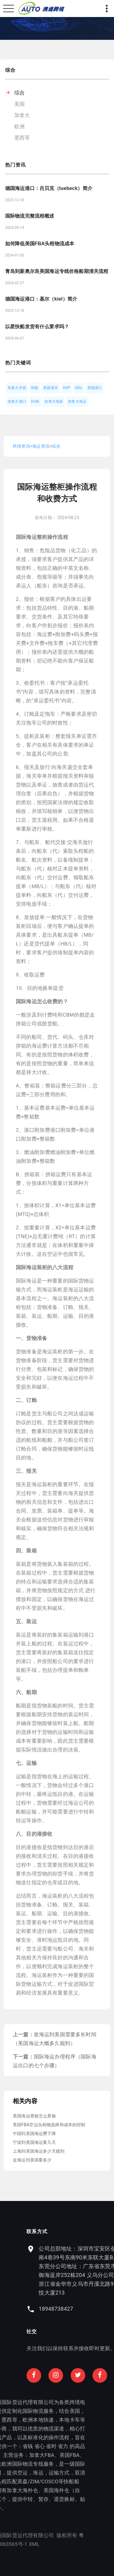 The image size is (114, 2576). Describe the element at coordinates (19, 104) in the screenshot. I see `美国` at that location.